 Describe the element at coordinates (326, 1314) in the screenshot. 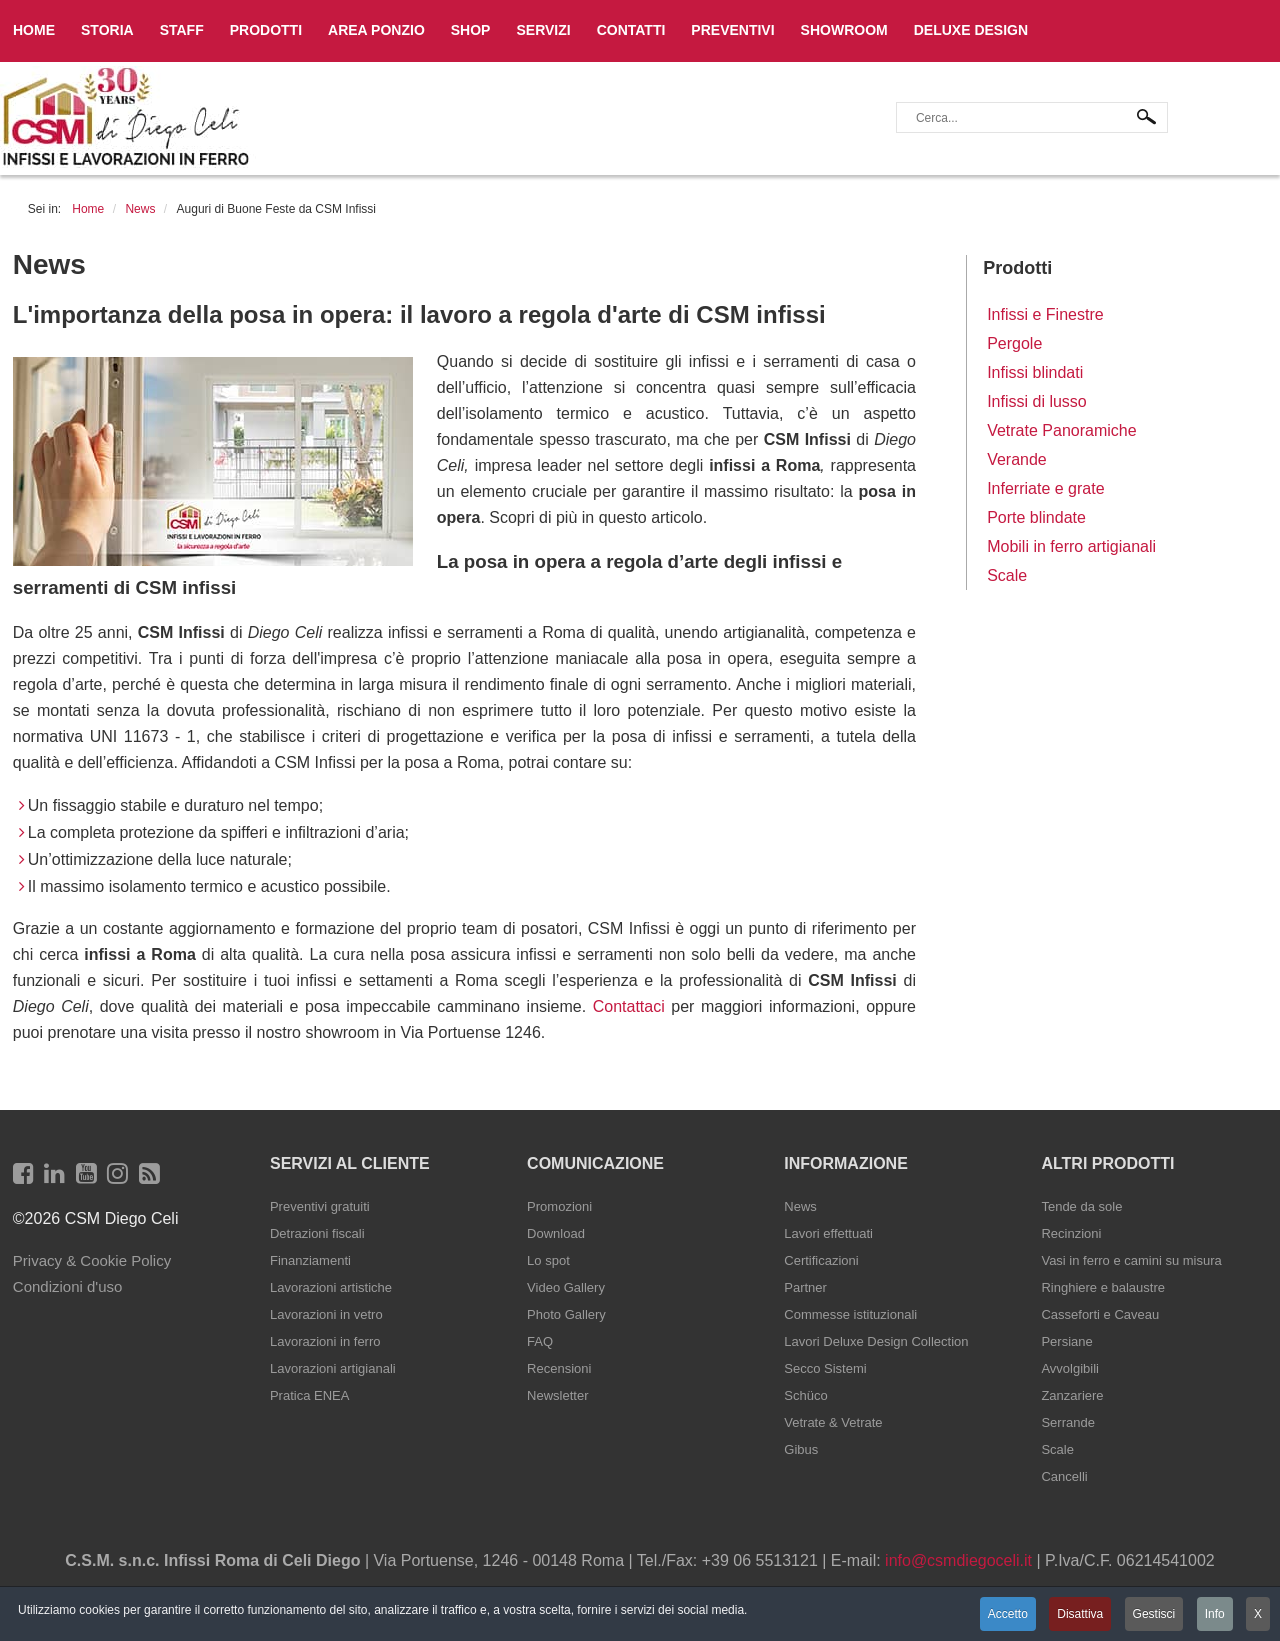

I see `Lavorazioni in vetro` at that location.